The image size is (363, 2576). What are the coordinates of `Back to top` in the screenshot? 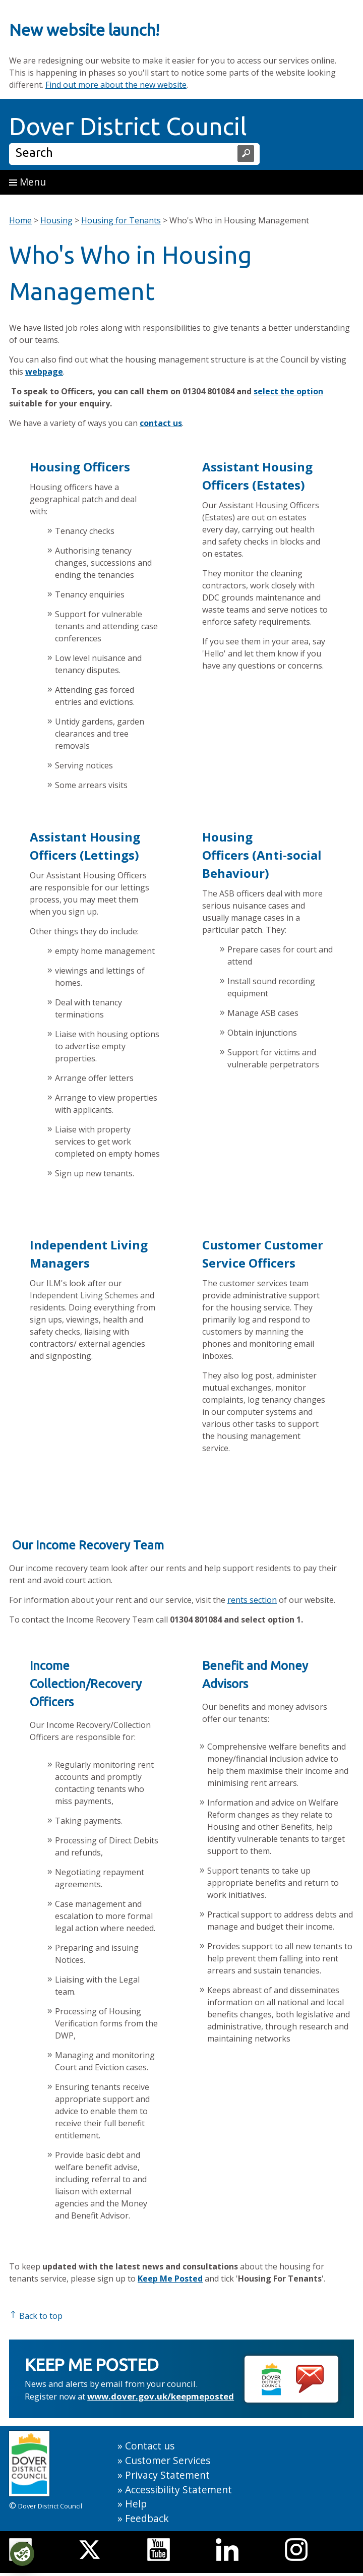 It's located at (36, 2315).